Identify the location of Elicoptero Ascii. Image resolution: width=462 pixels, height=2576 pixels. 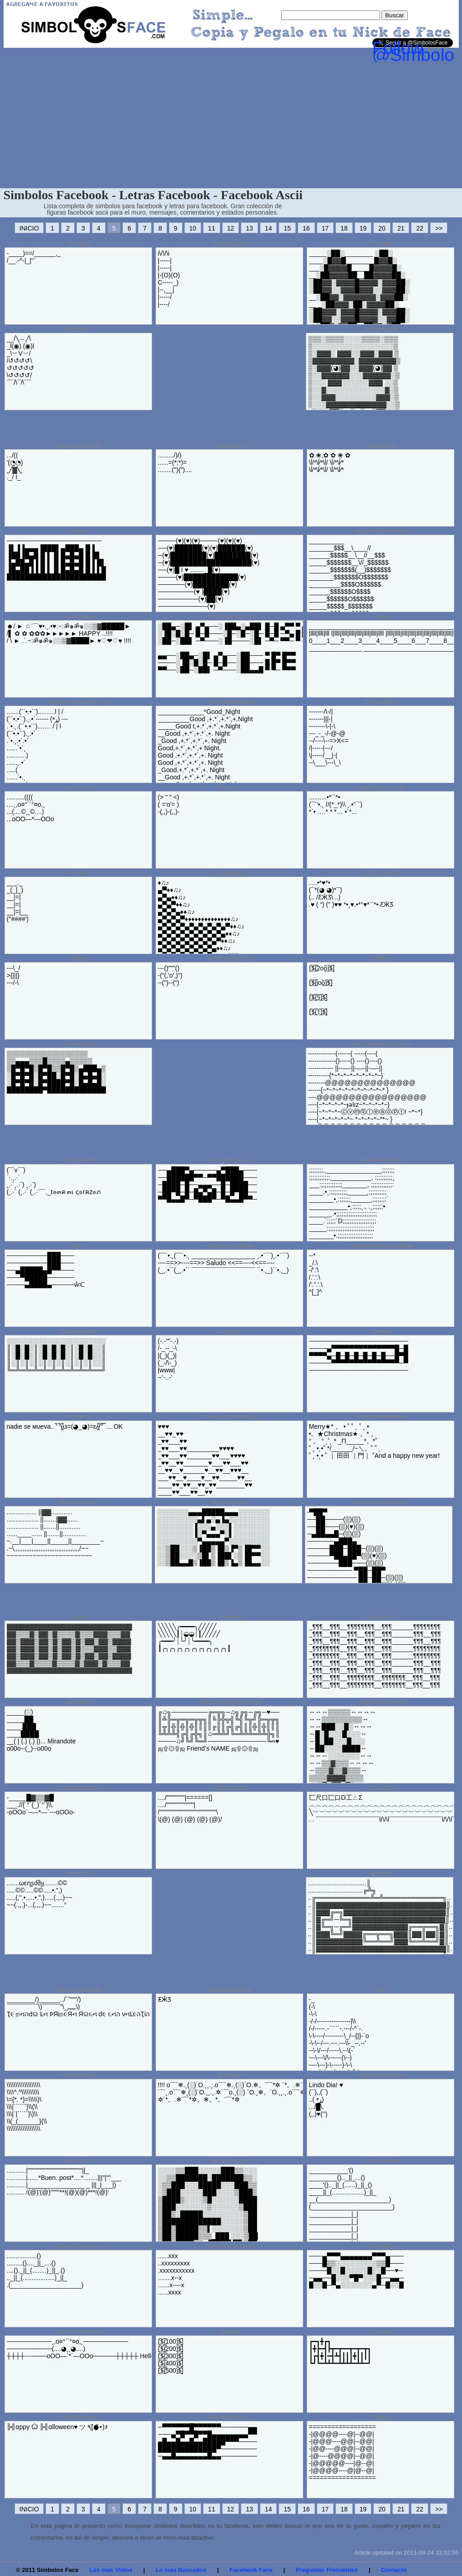
(230, 2417).